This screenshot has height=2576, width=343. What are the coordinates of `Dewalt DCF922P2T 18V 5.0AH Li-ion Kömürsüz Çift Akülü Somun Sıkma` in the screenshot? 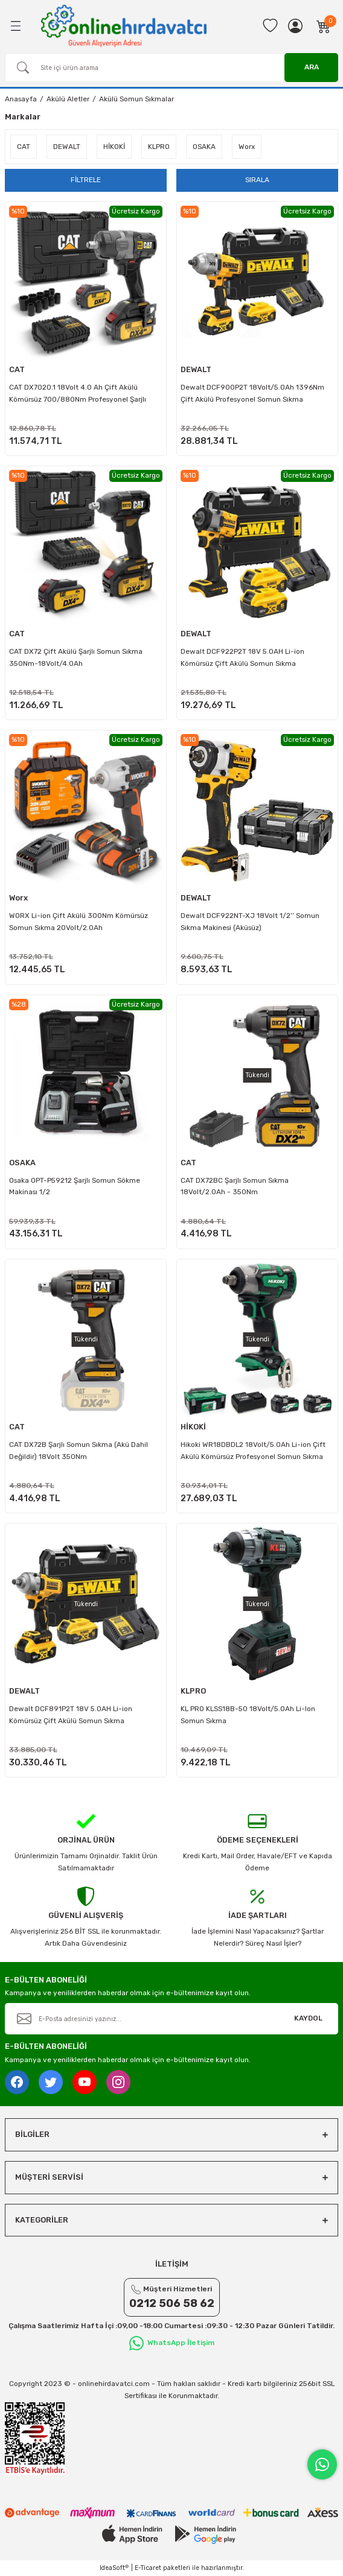 It's located at (242, 657).